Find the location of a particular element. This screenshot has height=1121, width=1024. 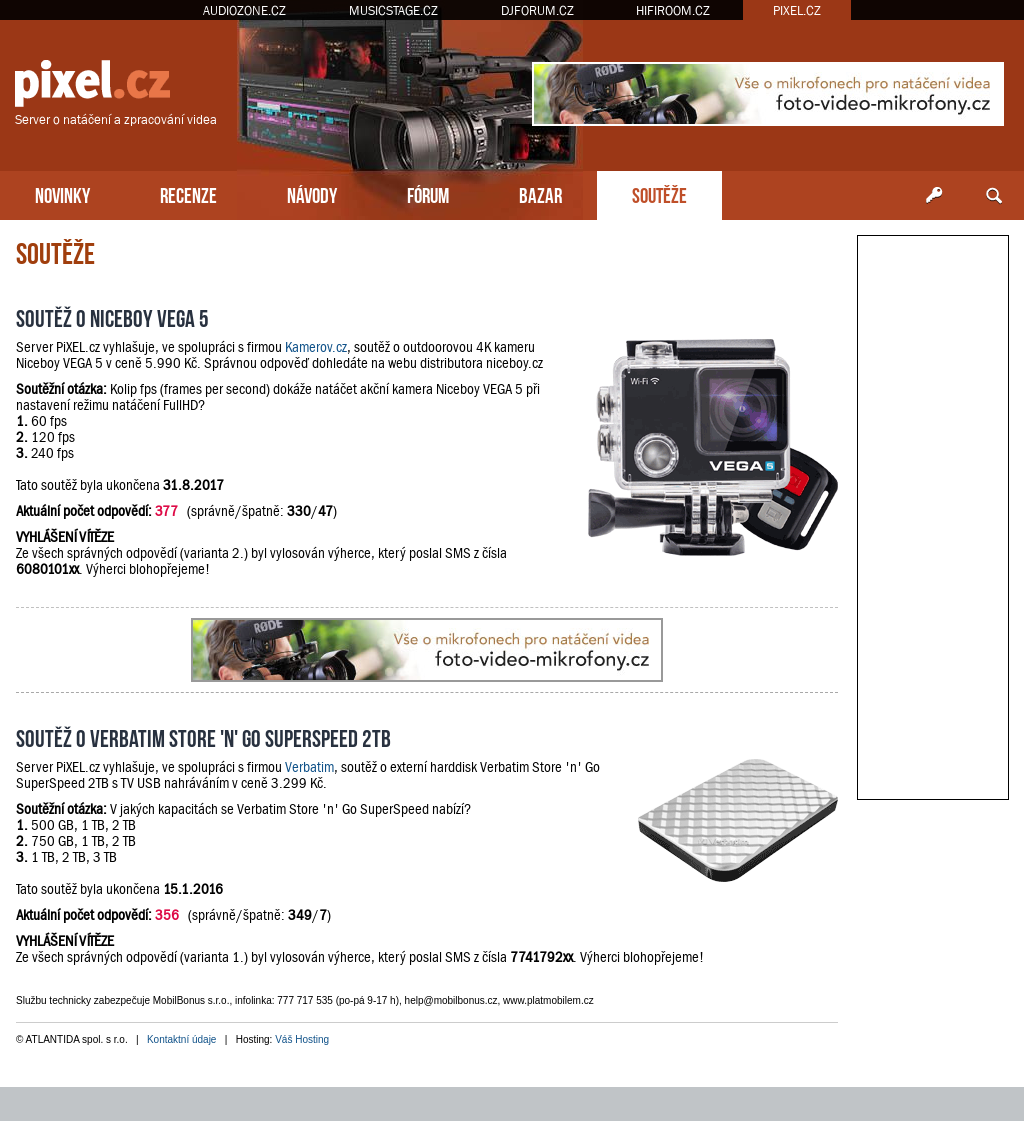

Kamerov.cz is located at coordinates (316, 347).